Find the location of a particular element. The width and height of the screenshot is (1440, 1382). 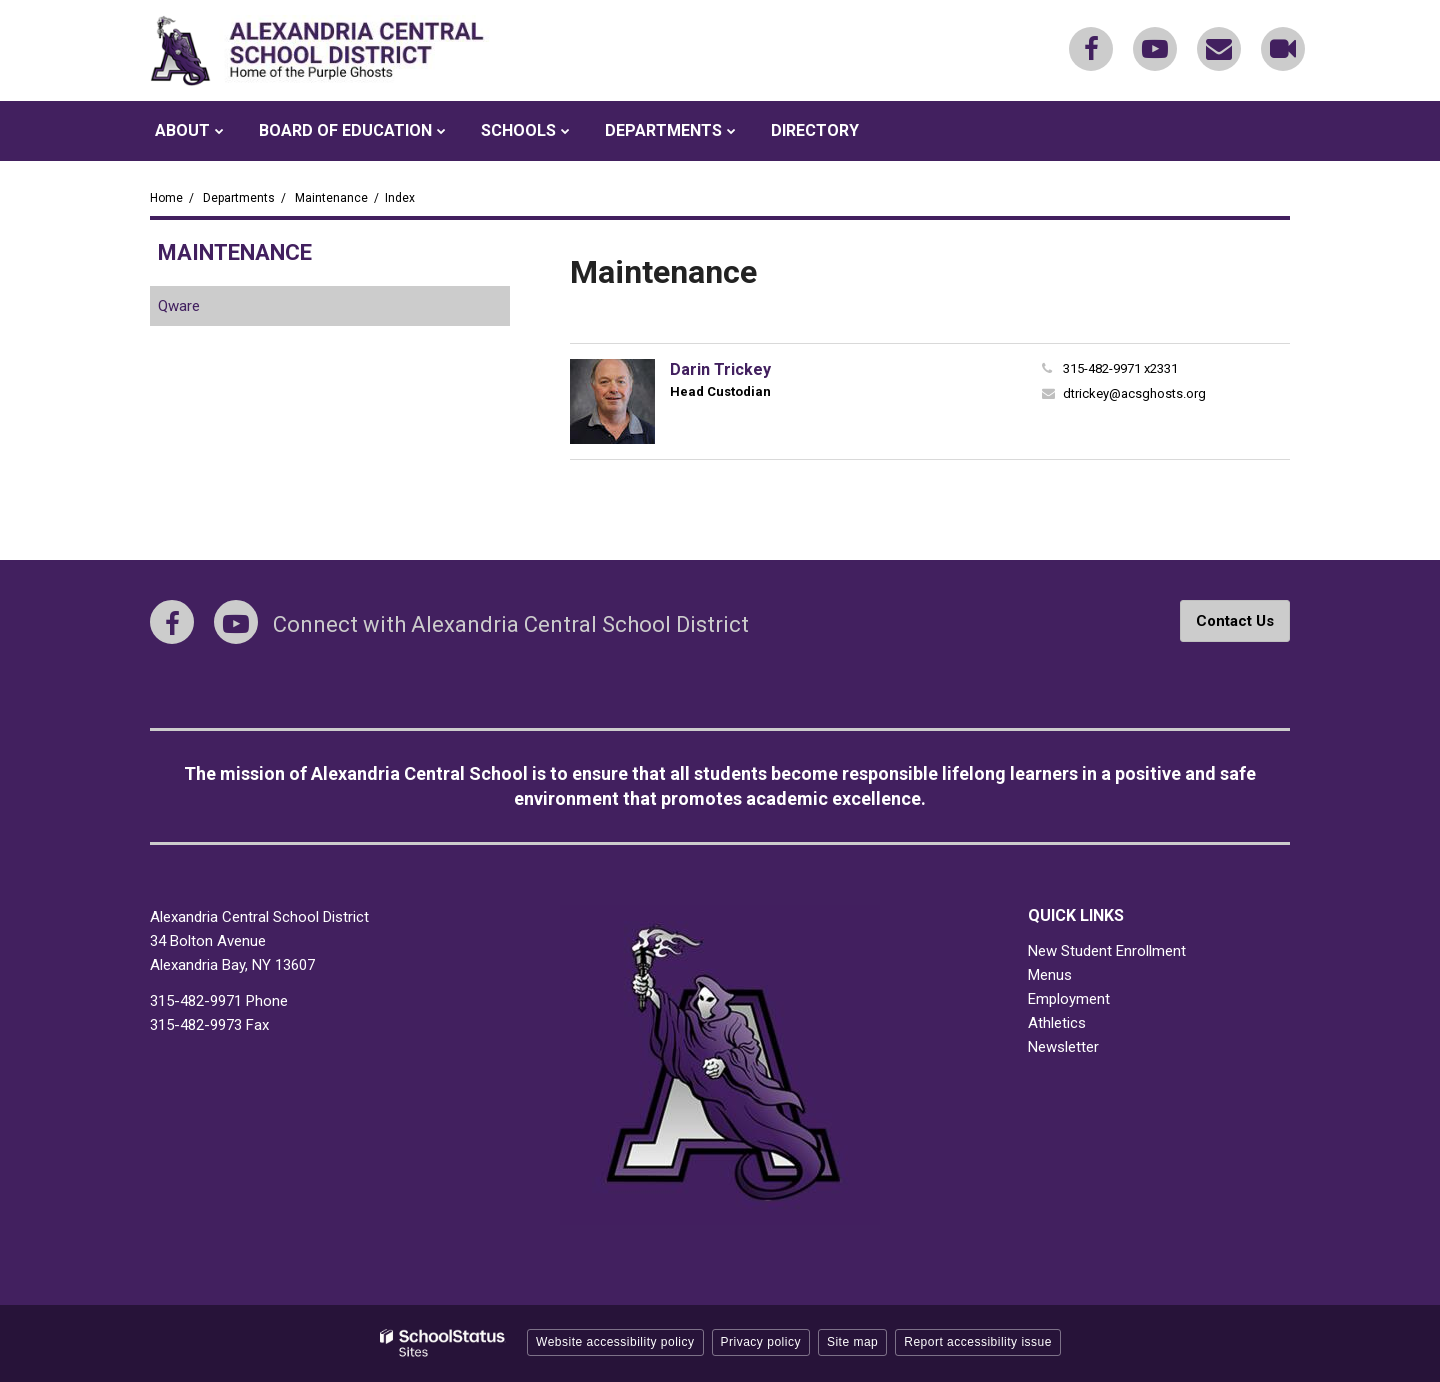

New Student Enrollment is located at coordinates (1107, 951).